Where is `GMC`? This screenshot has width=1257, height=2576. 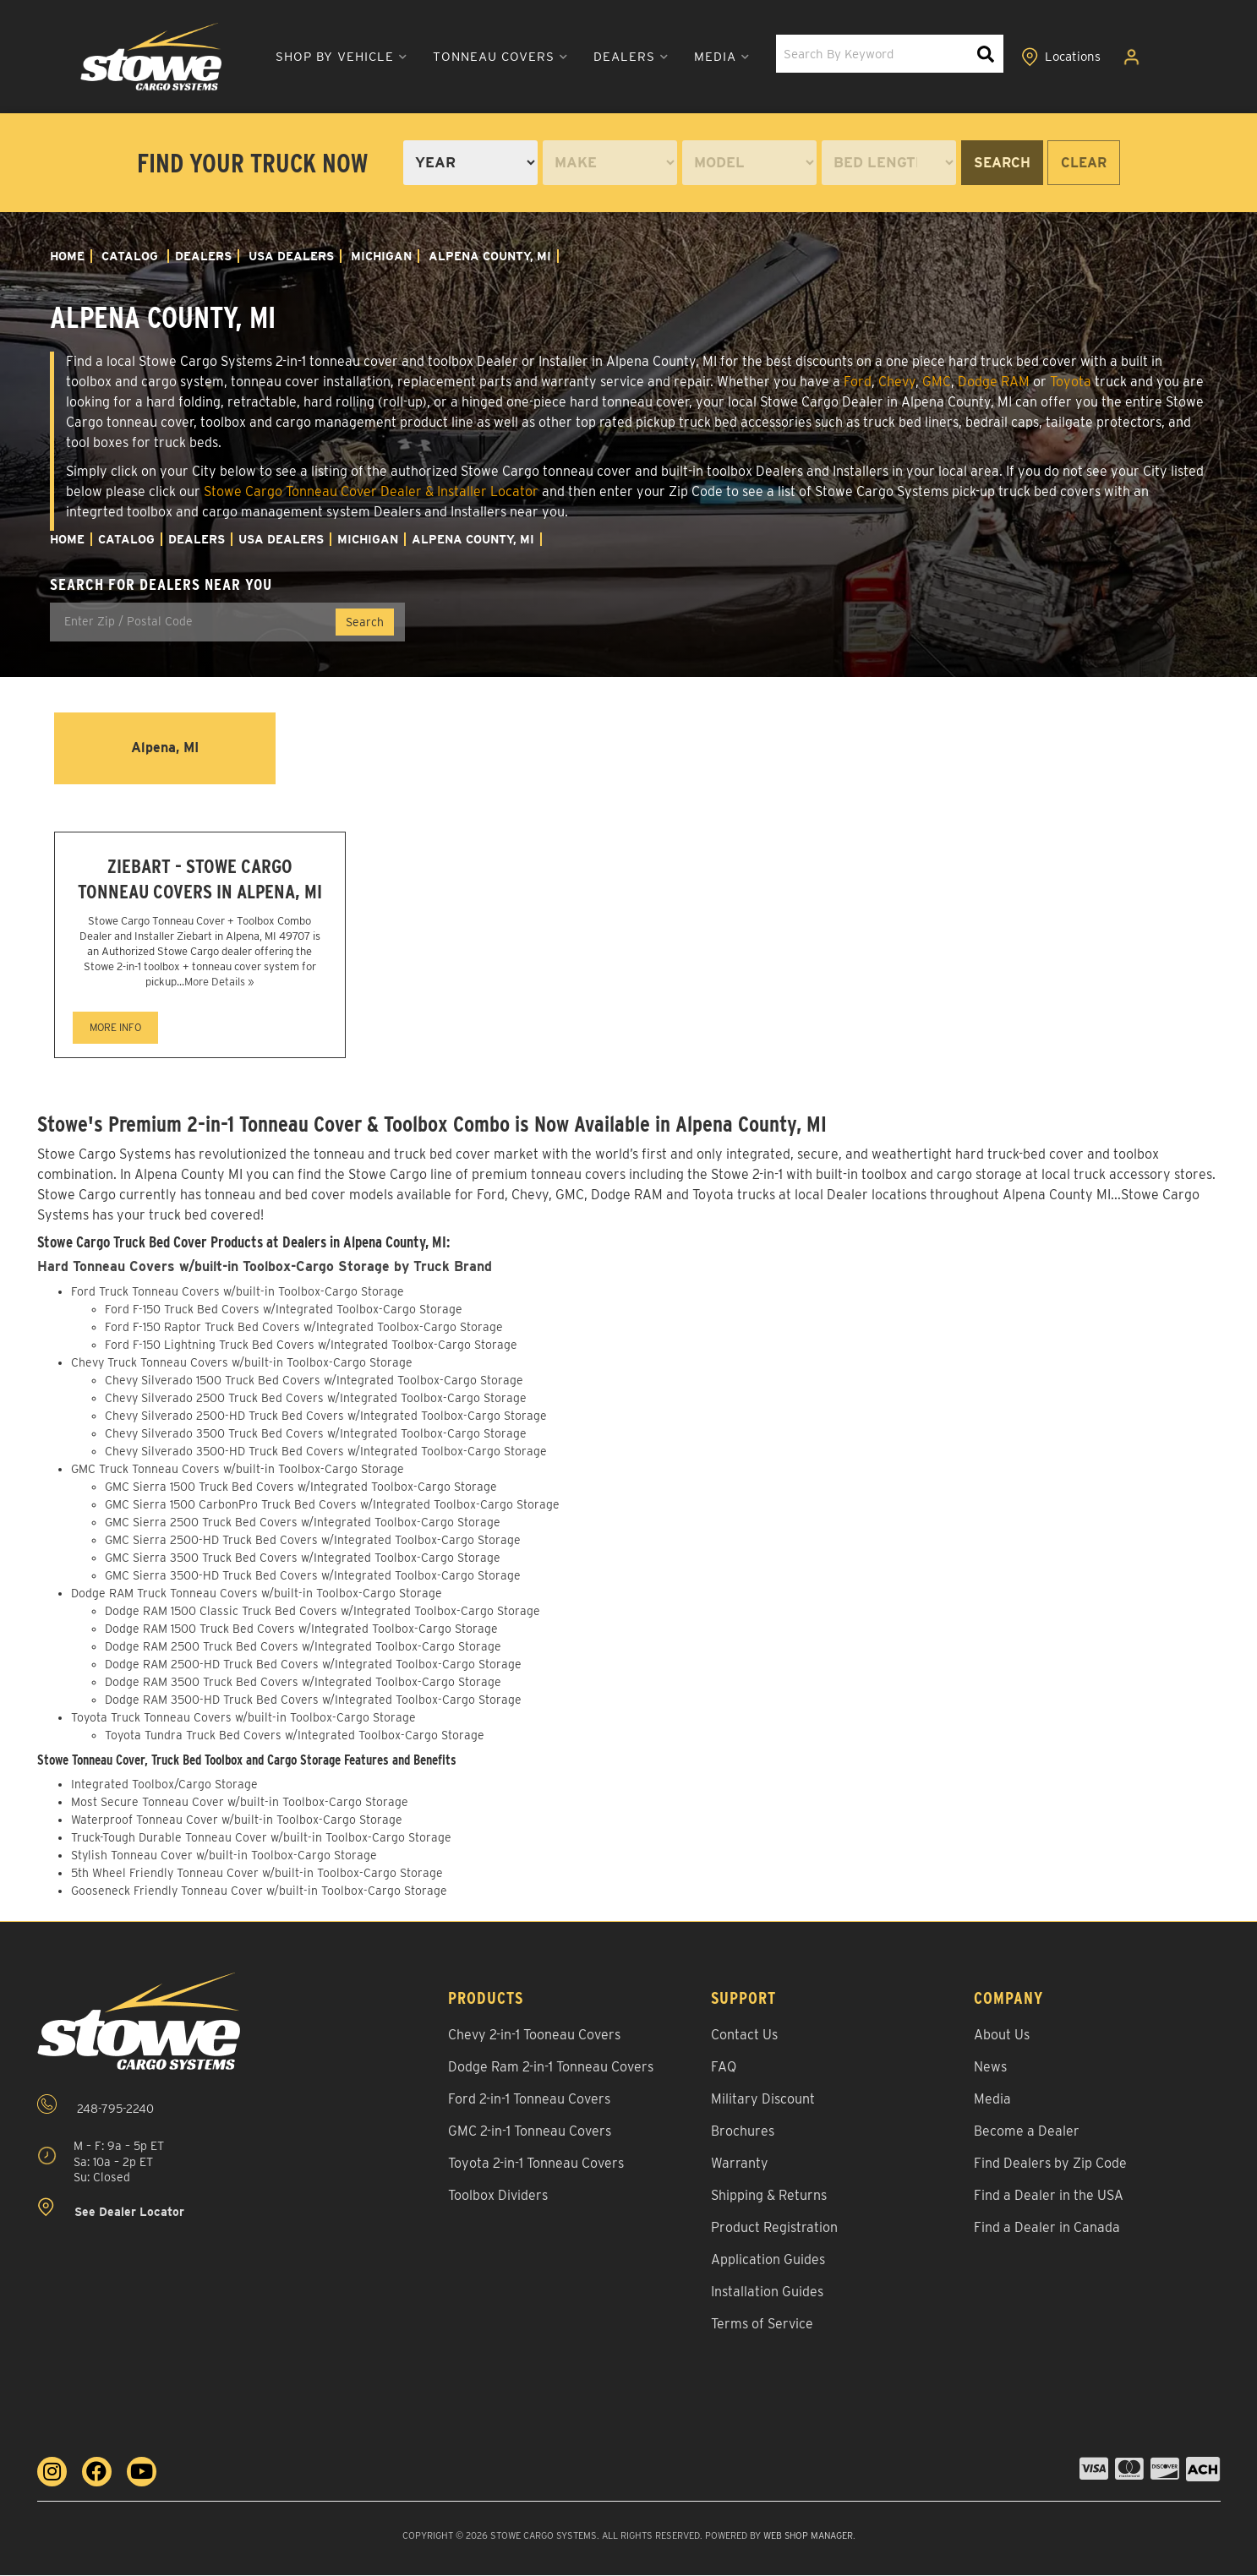 GMC is located at coordinates (936, 382).